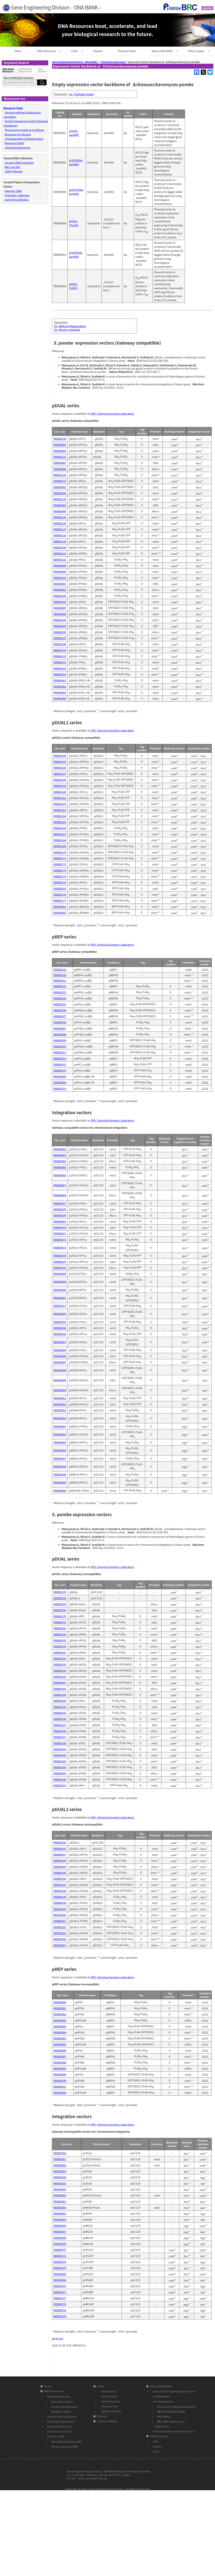 This screenshot has height=2576, width=215. I want to click on RDB06202, so click(60, 1927).